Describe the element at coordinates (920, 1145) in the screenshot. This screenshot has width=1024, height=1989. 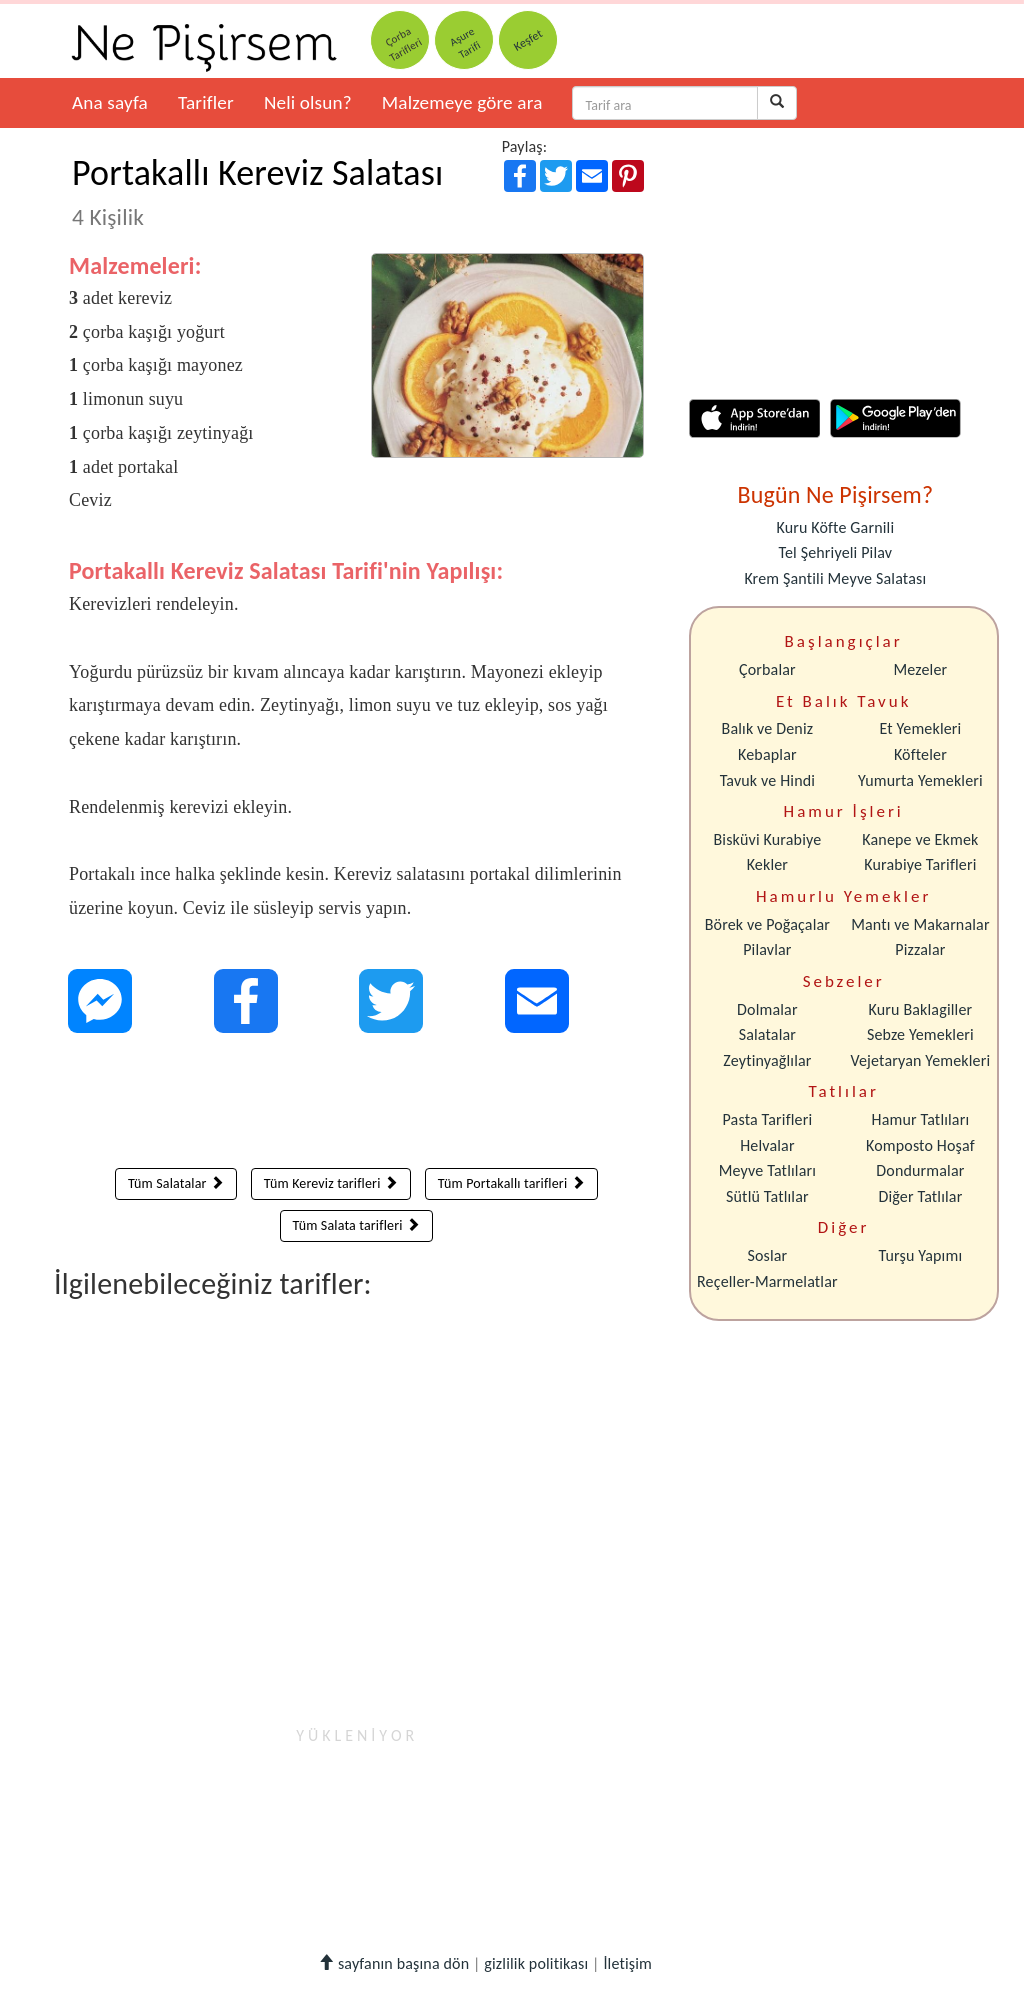
I see `Komposto Hoşaf` at that location.